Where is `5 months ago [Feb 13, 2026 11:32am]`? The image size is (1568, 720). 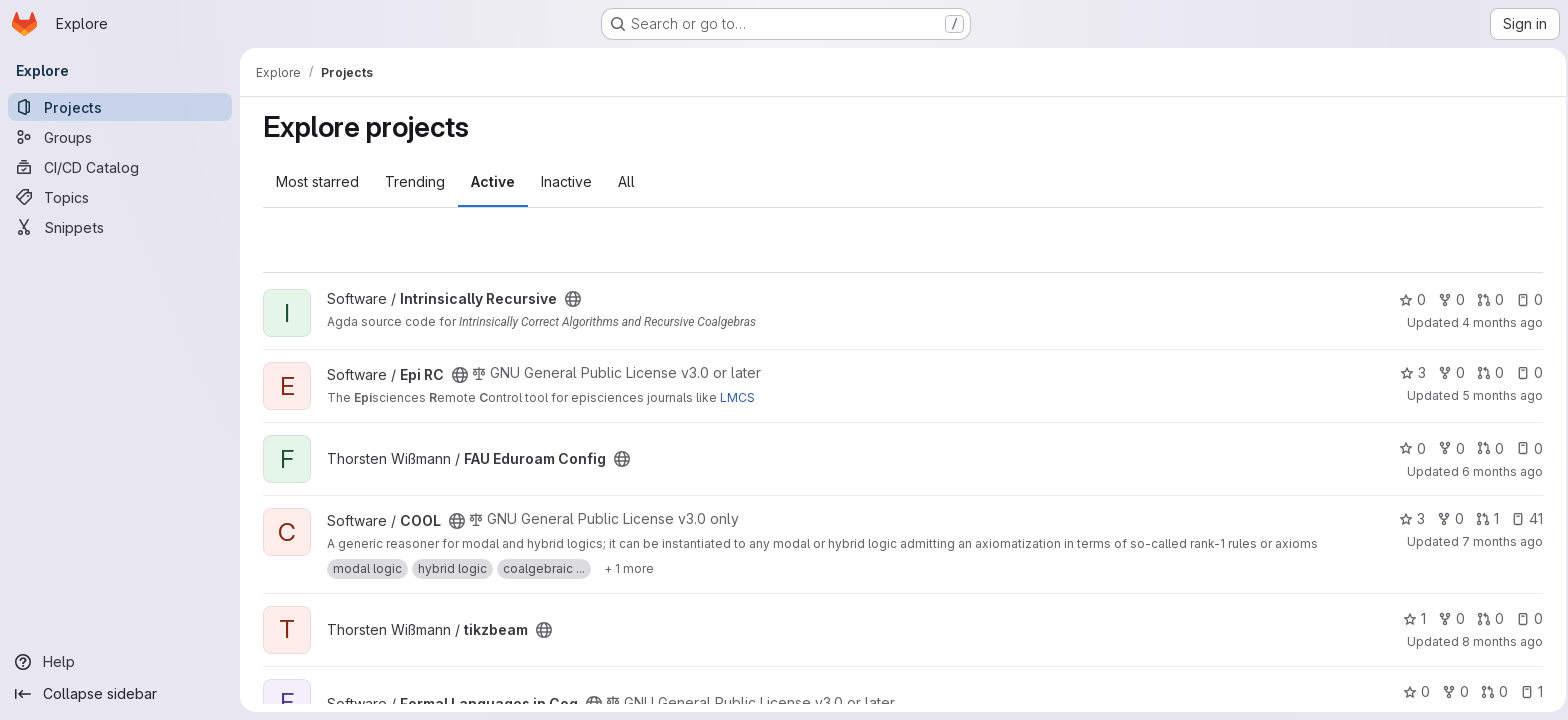
5 months ago [Feb 13, 2026 11:32am] is located at coordinates (1499, 395).